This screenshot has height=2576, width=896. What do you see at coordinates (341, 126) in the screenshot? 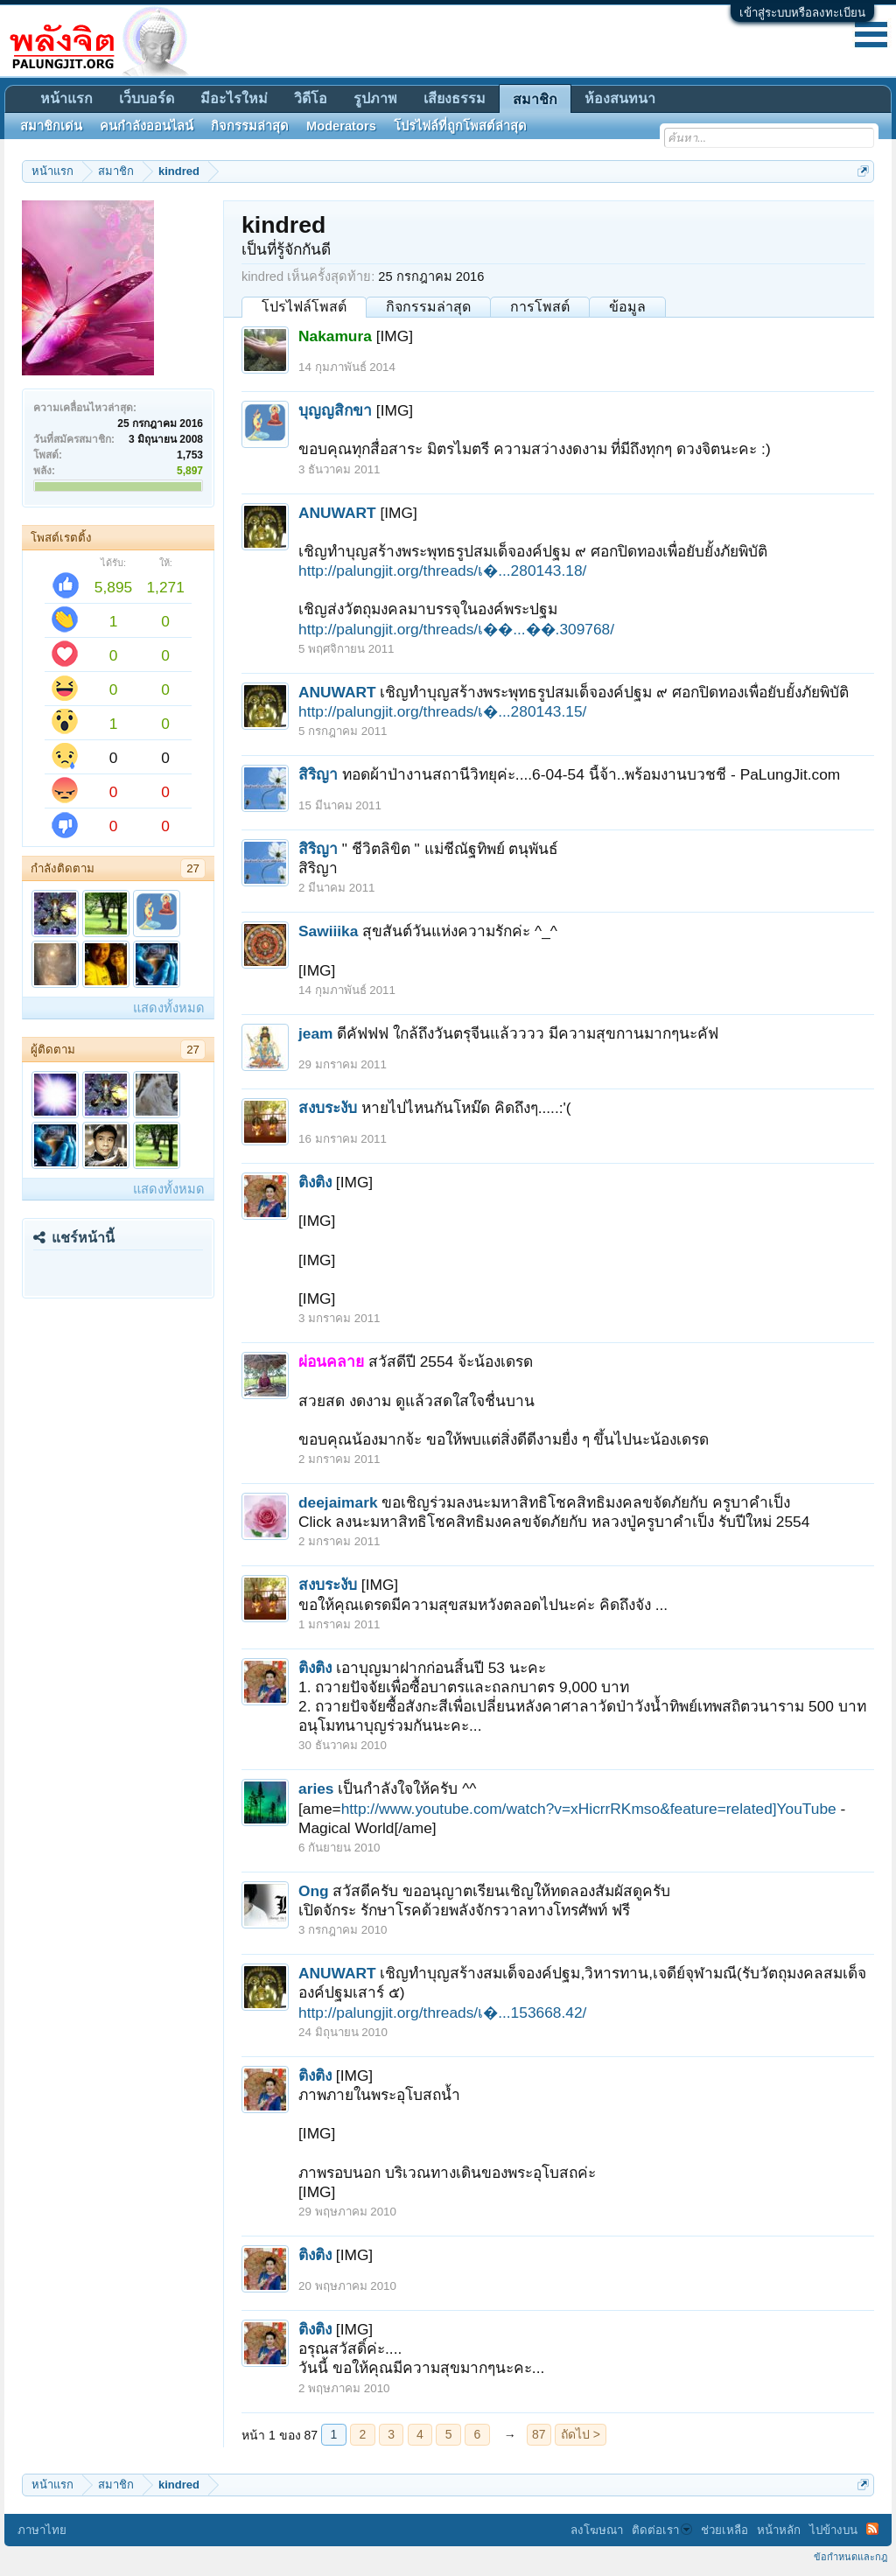
I see `Moderators` at bounding box center [341, 126].